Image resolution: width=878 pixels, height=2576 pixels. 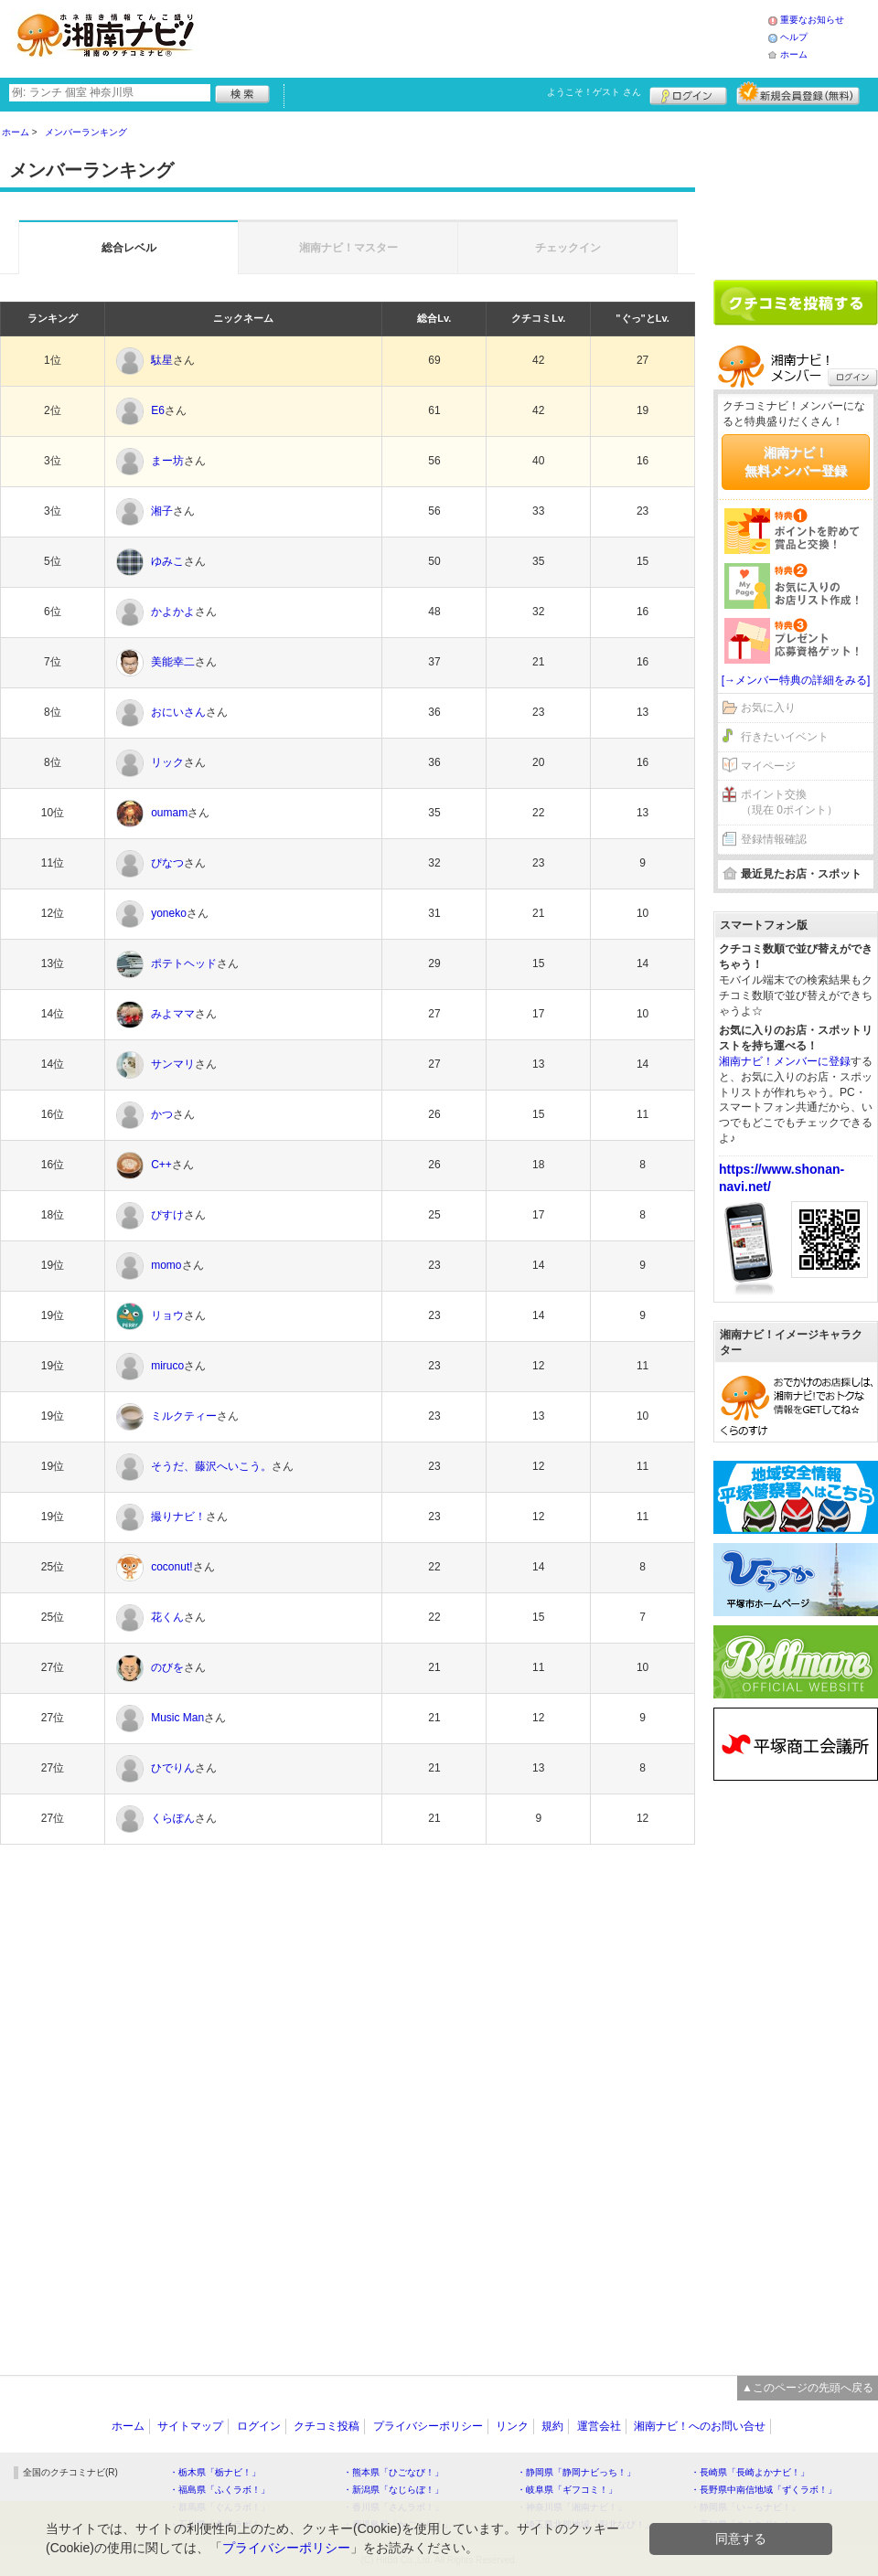 What do you see at coordinates (796, 680) in the screenshot?
I see `[→メンバー特典の詳細をみる]` at bounding box center [796, 680].